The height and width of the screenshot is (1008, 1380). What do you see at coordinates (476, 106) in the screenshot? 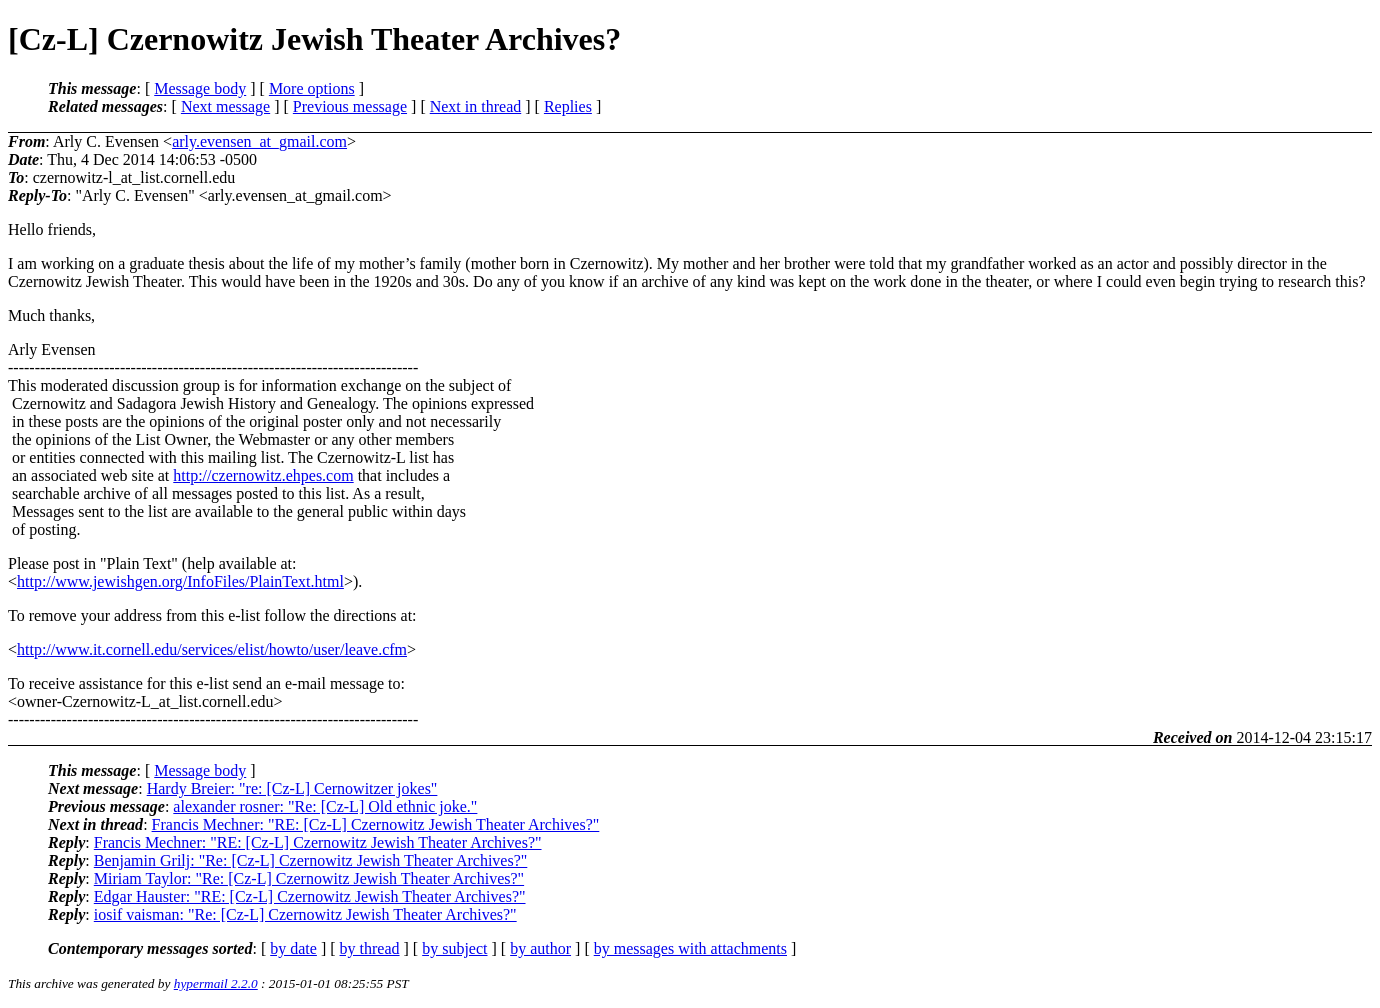
I see `Next in thread` at bounding box center [476, 106].